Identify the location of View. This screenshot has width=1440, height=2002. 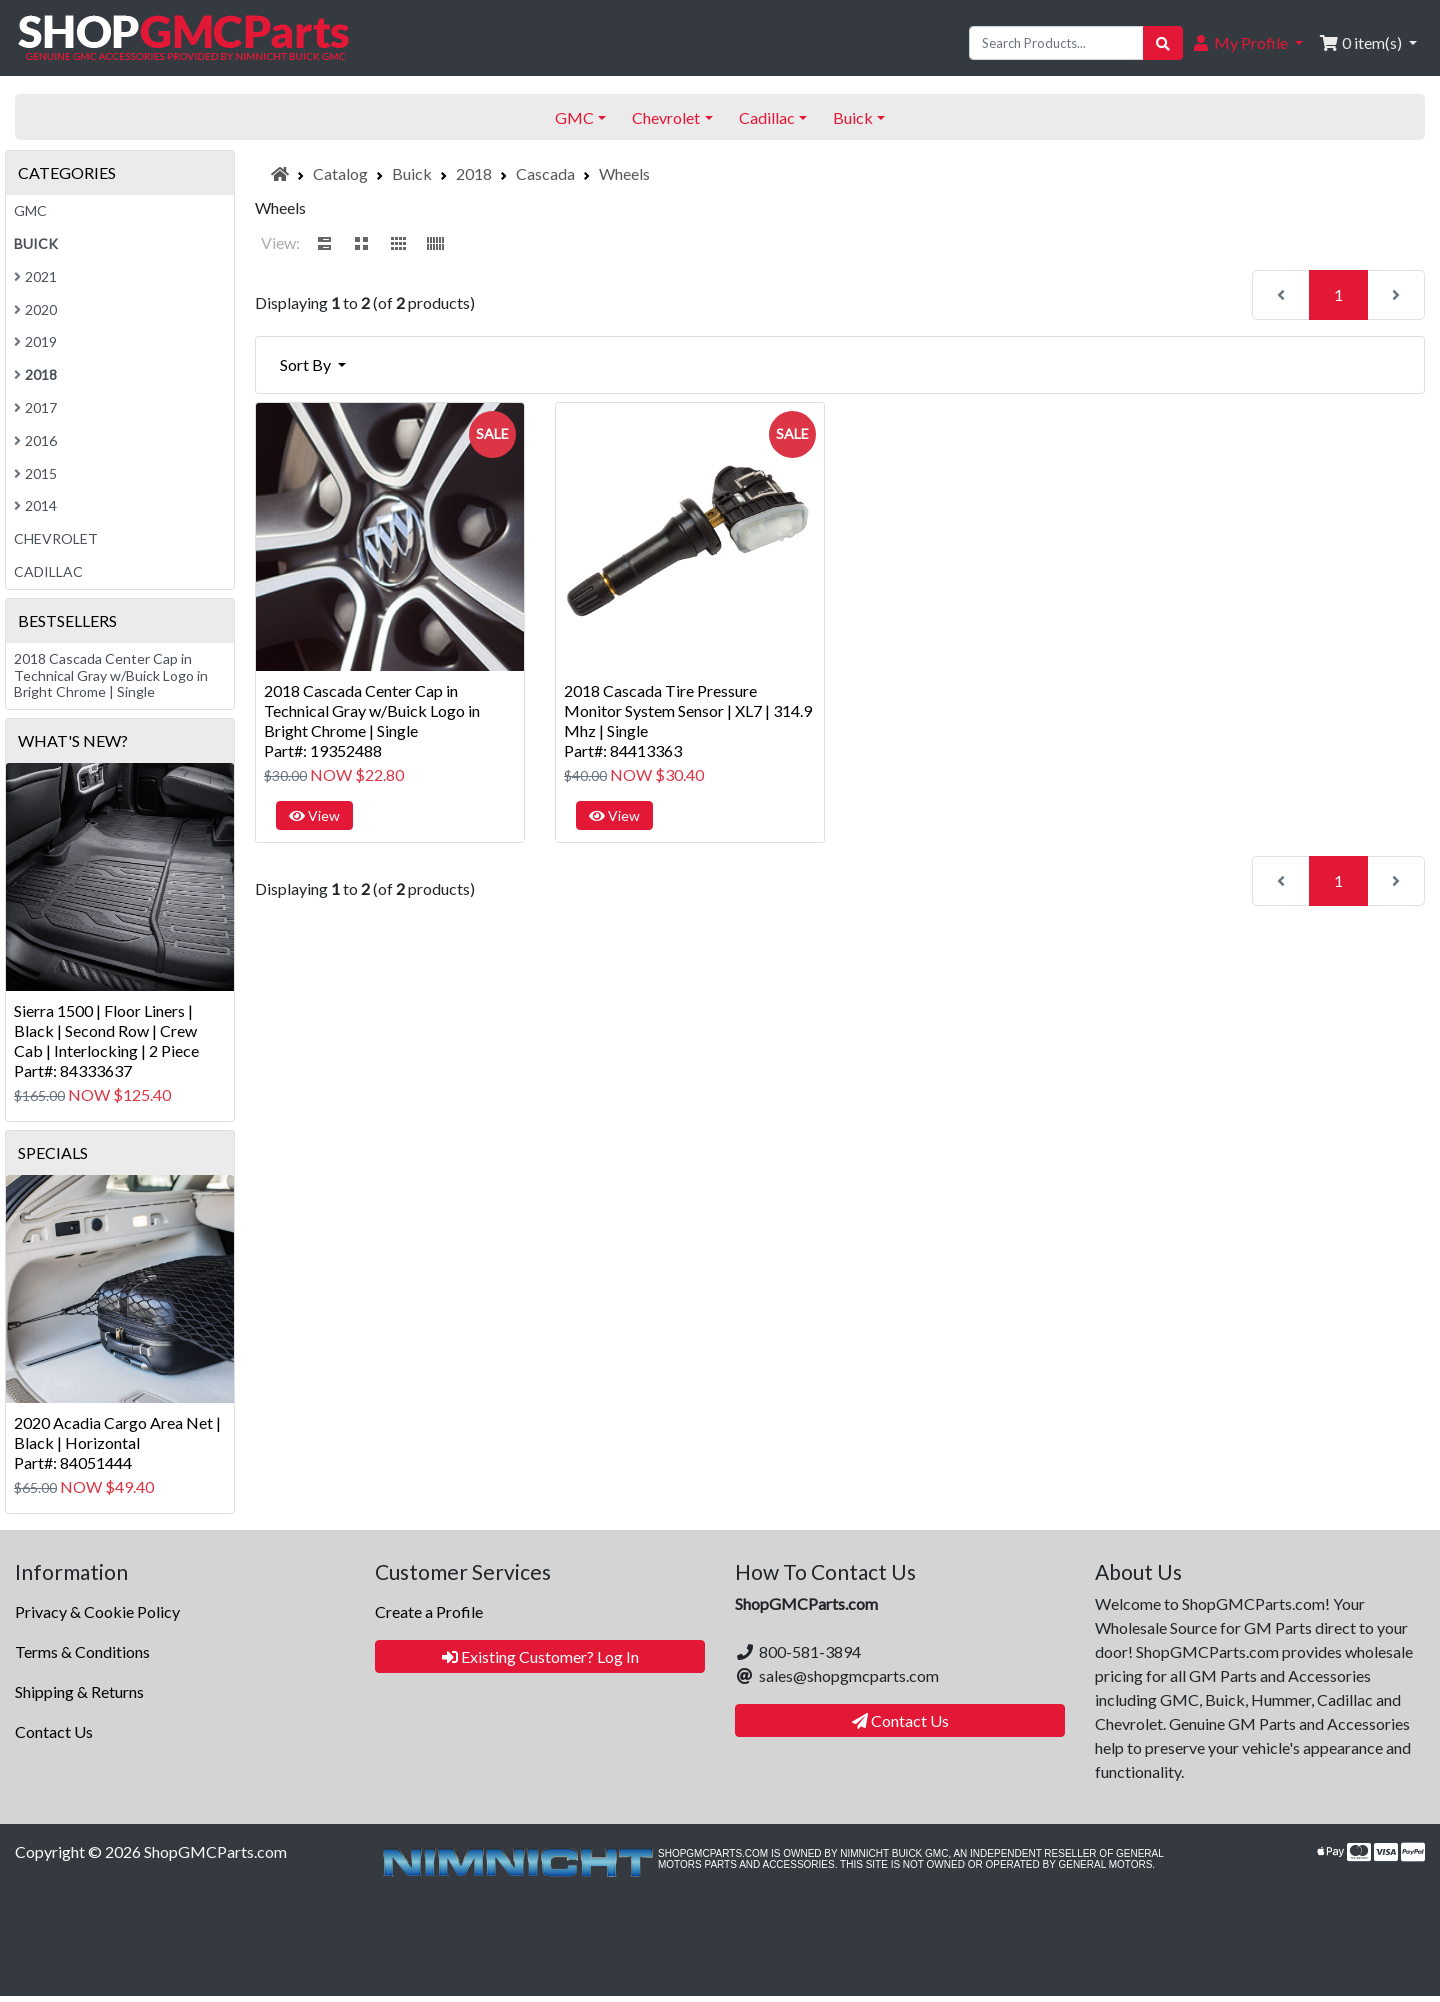
(314, 815).